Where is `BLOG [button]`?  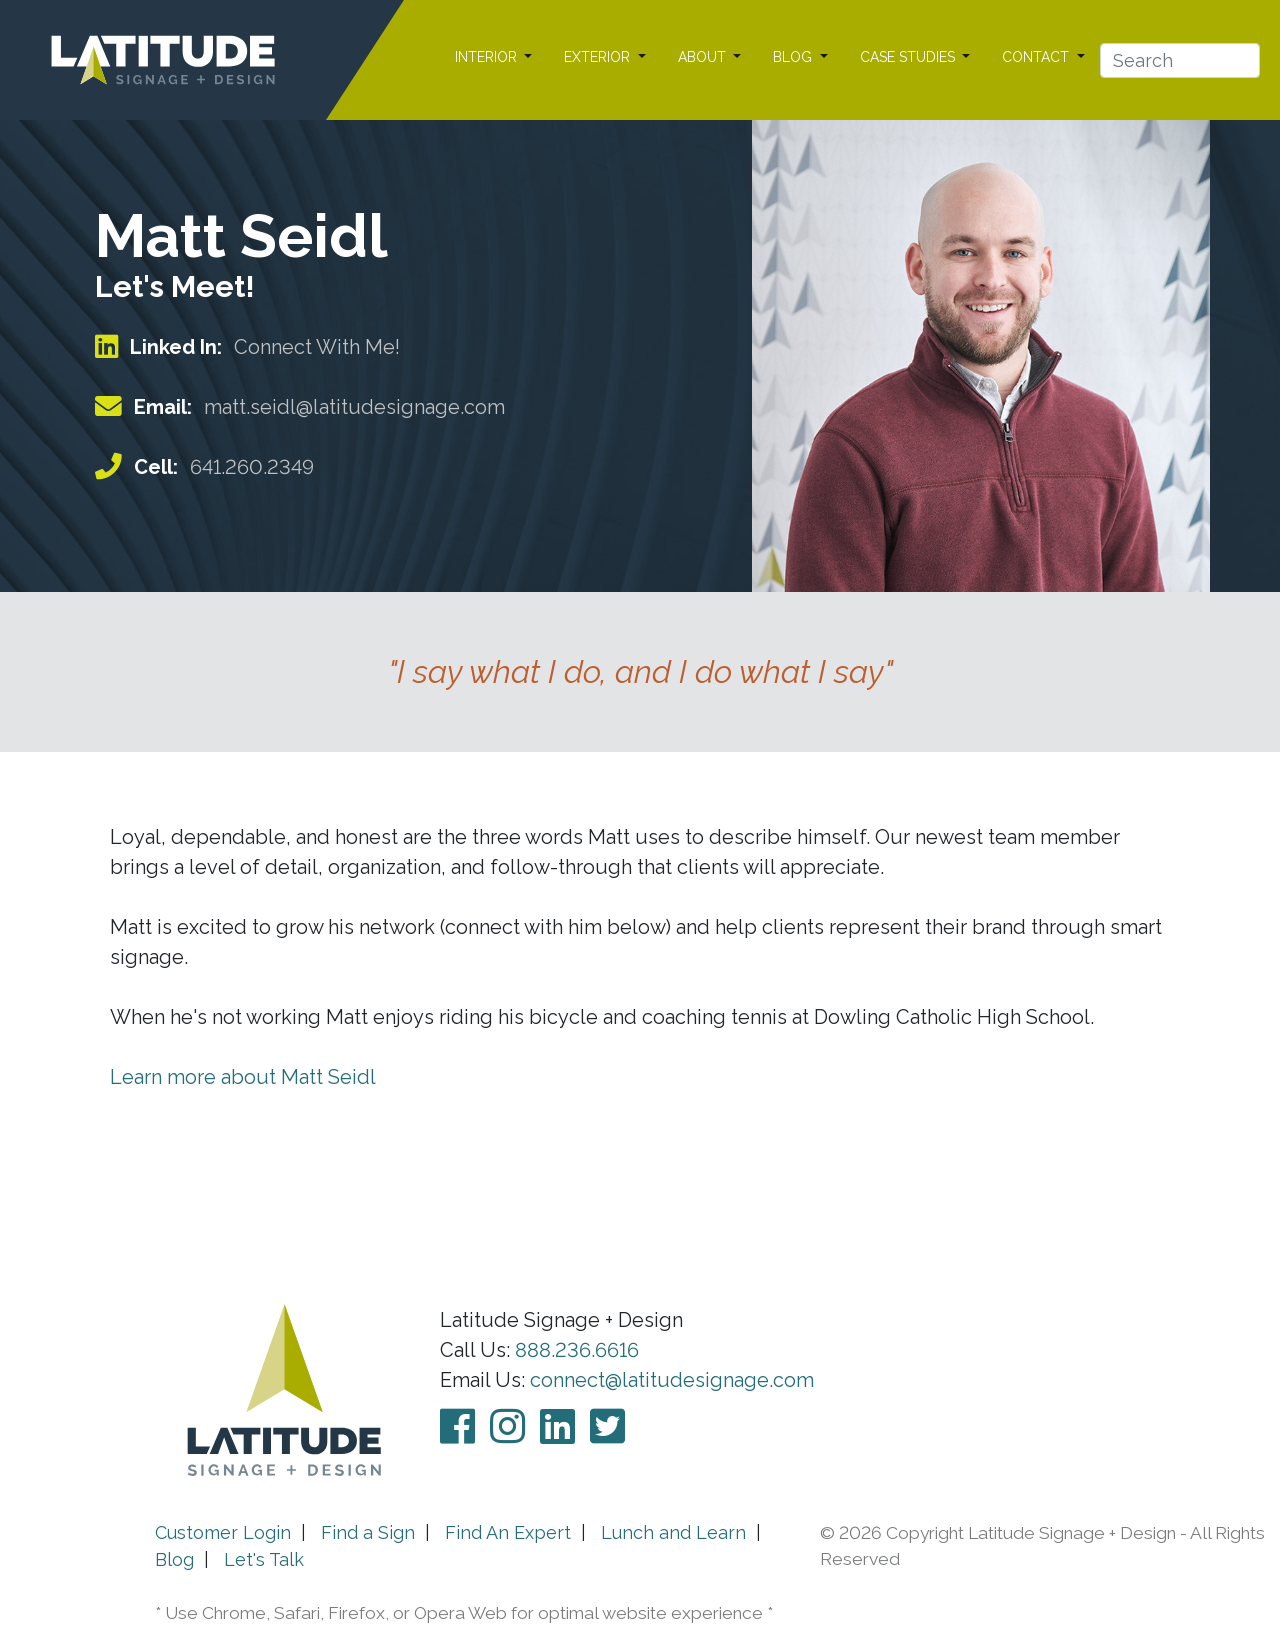 BLOG [button] is located at coordinates (794, 57).